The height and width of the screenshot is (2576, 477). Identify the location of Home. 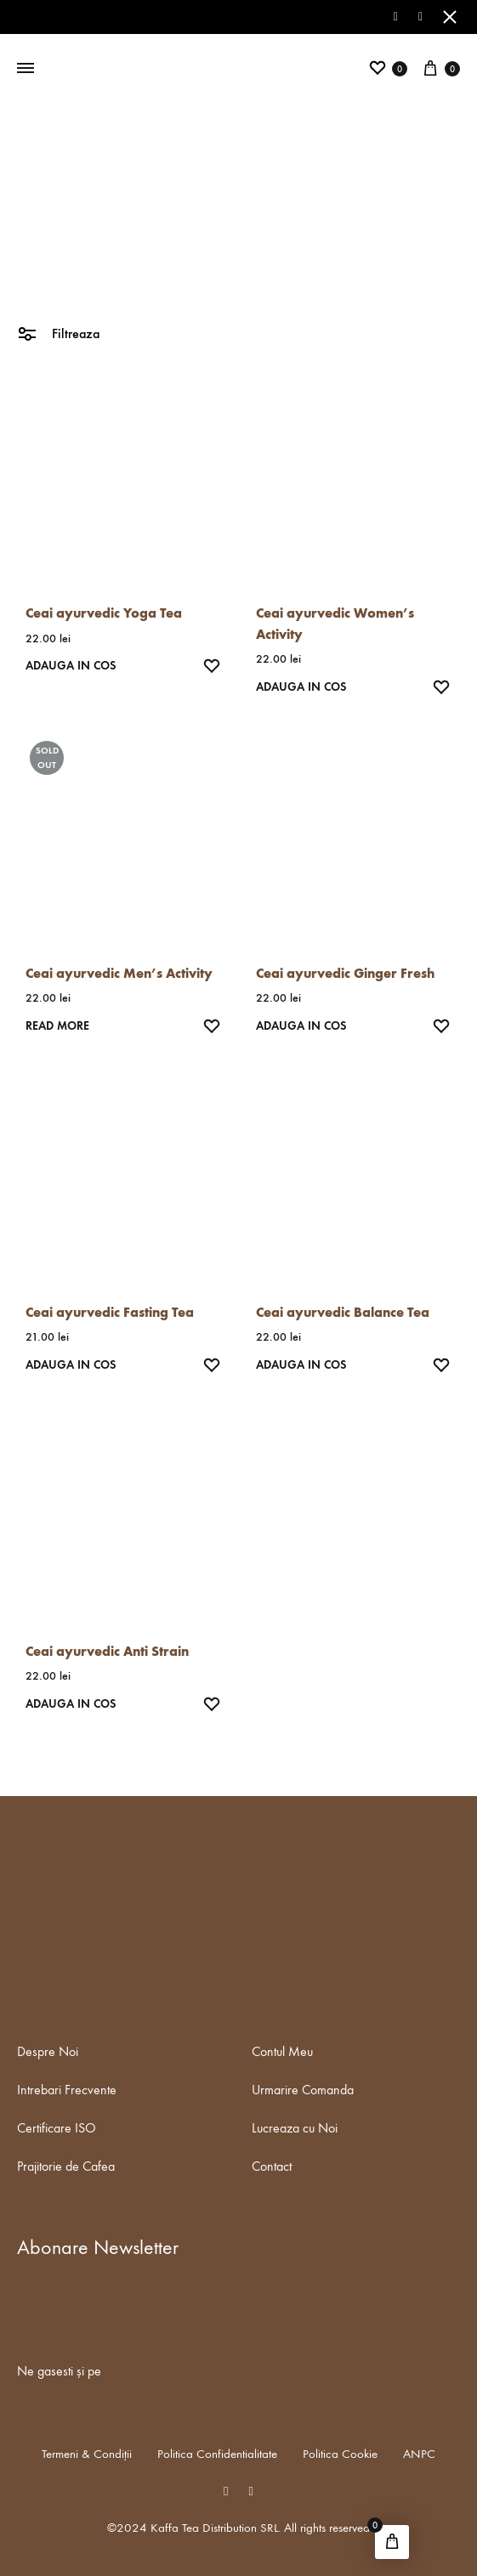
(199, 246).